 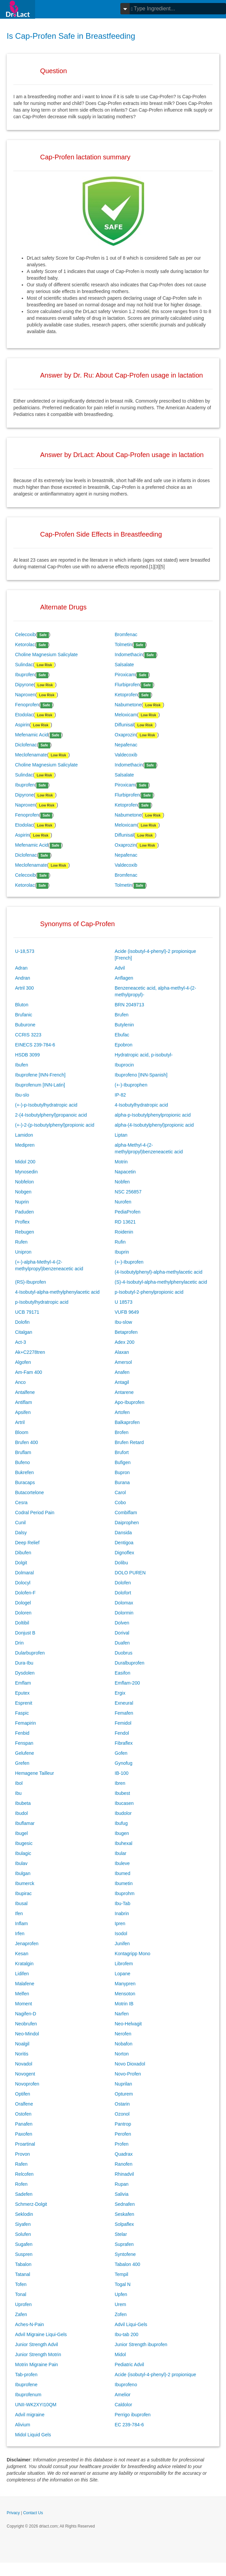 I want to click on Meloxicam, so click(x=126, y=714).